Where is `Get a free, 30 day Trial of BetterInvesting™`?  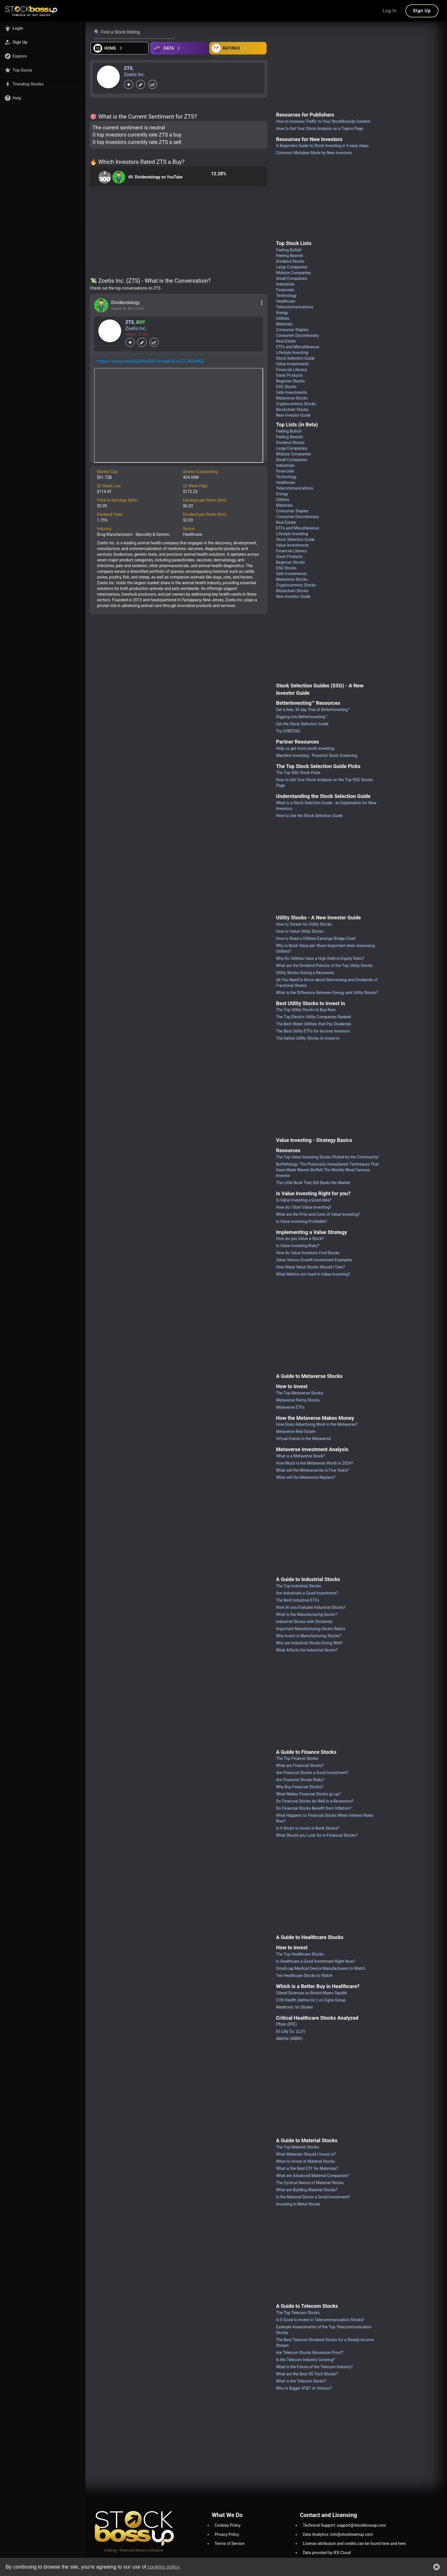 Get a free, 30 day Trial of BetterInvesting™ is located at coordinates (313, 709).